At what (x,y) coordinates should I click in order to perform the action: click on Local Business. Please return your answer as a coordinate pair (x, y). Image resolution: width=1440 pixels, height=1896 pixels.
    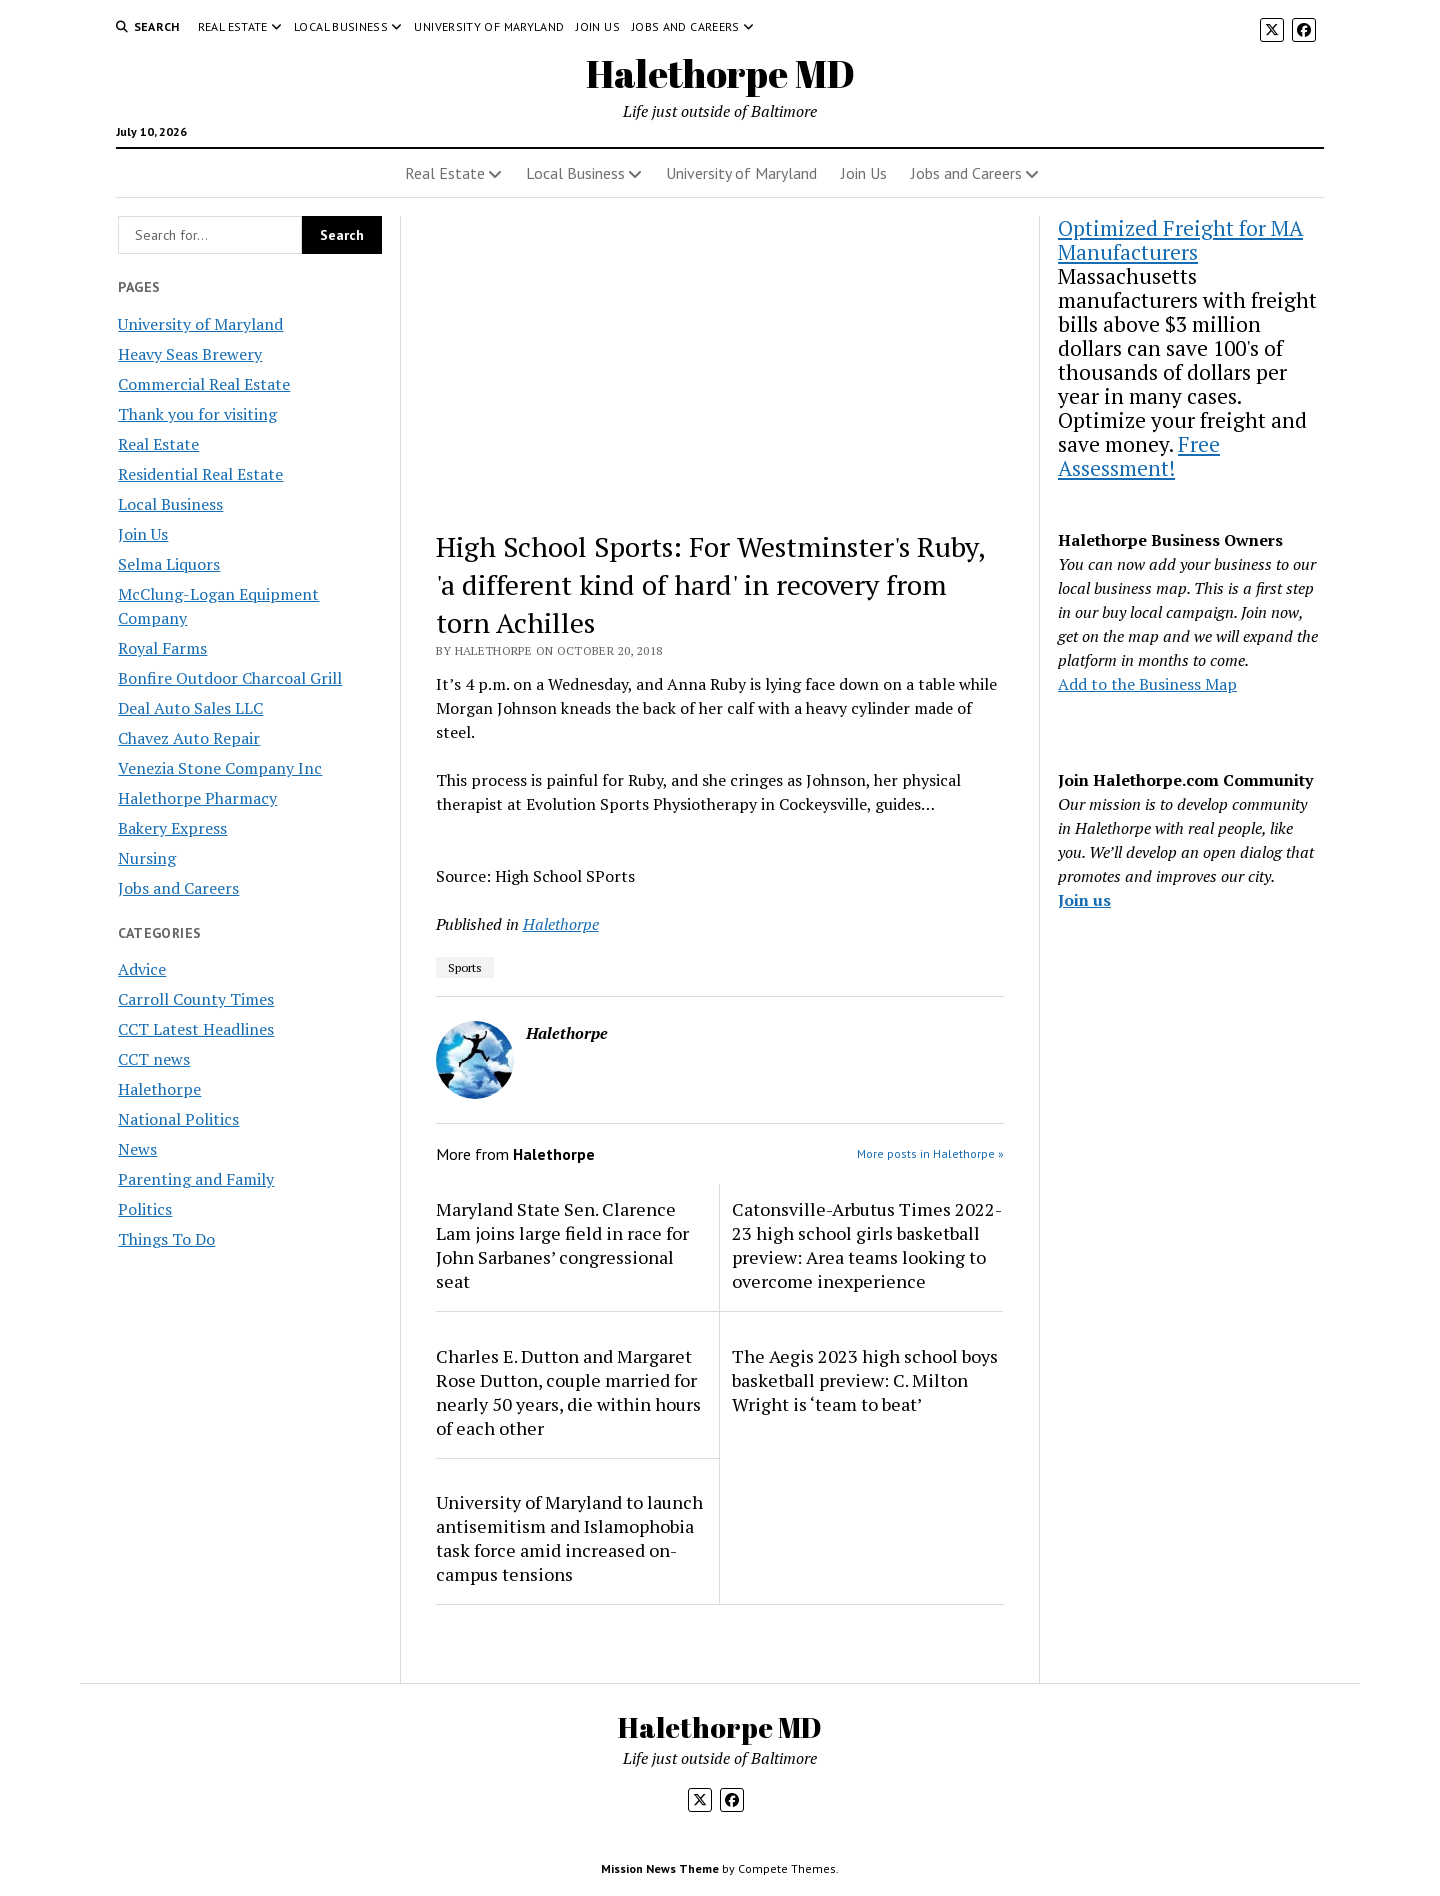
    Looking at the image, I should click on (341, 26).